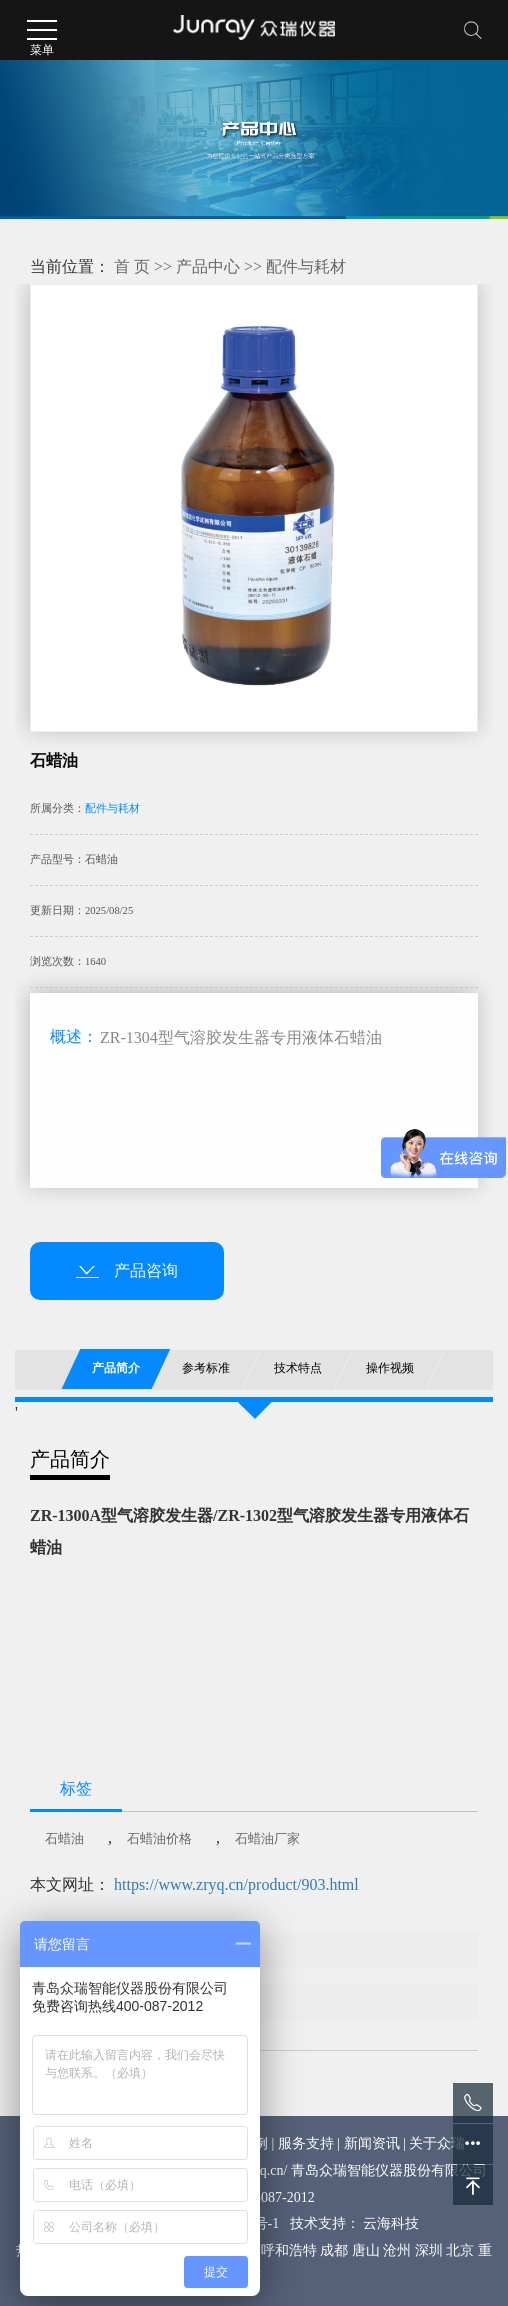  What do you see at coordinates (460, 2250) in the screenshot?
I see `北京` at bounding box center [460, 2250].